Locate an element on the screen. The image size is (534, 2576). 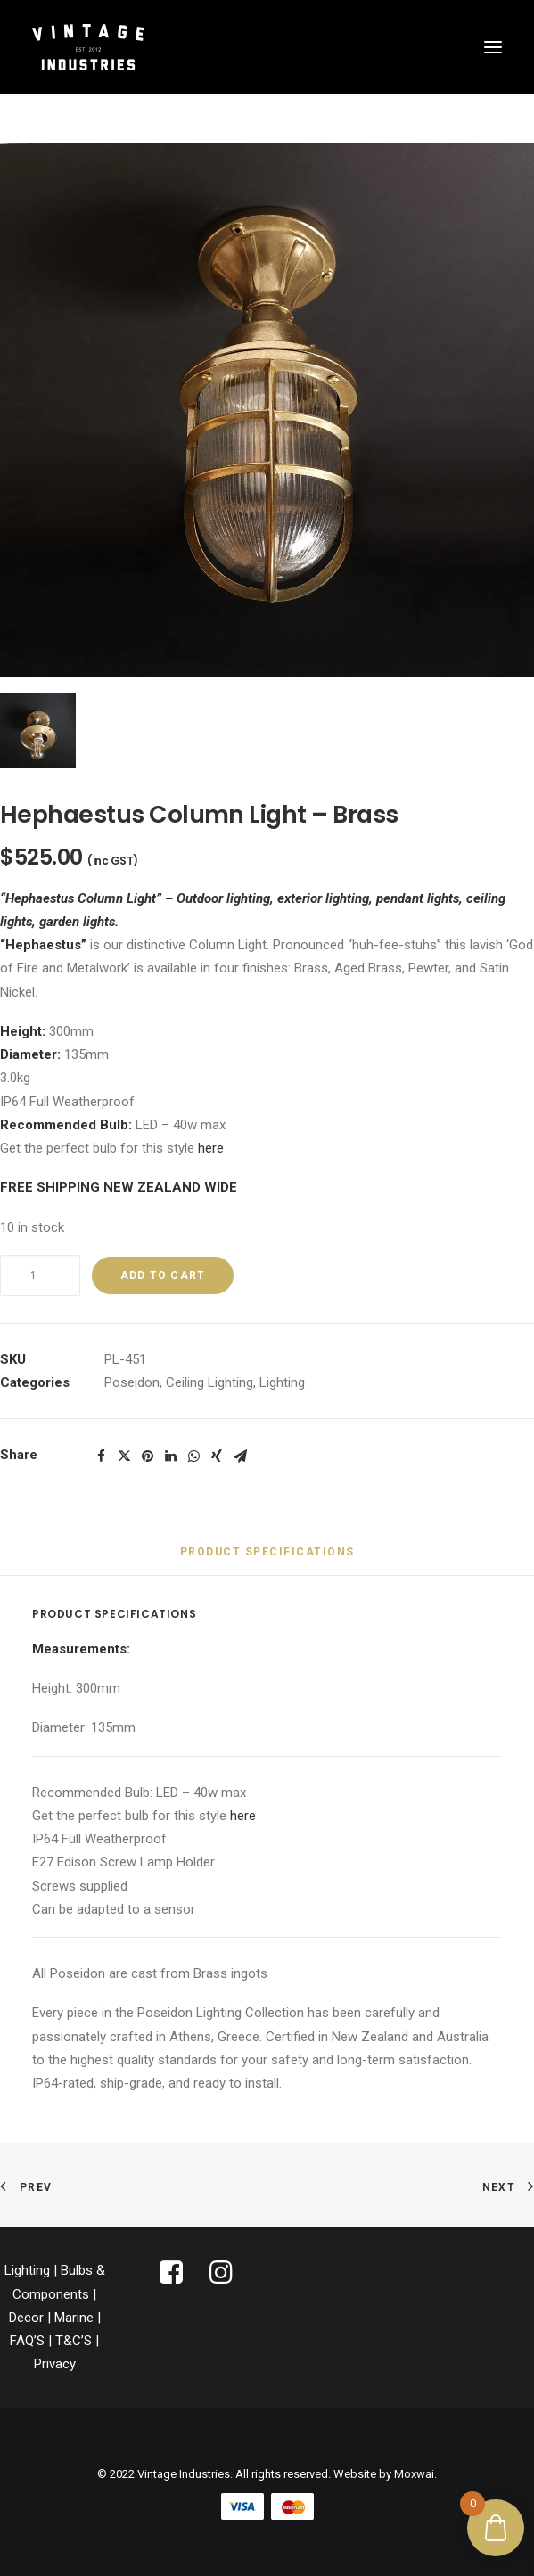
Privacy is located at coordinates (55, 2364).